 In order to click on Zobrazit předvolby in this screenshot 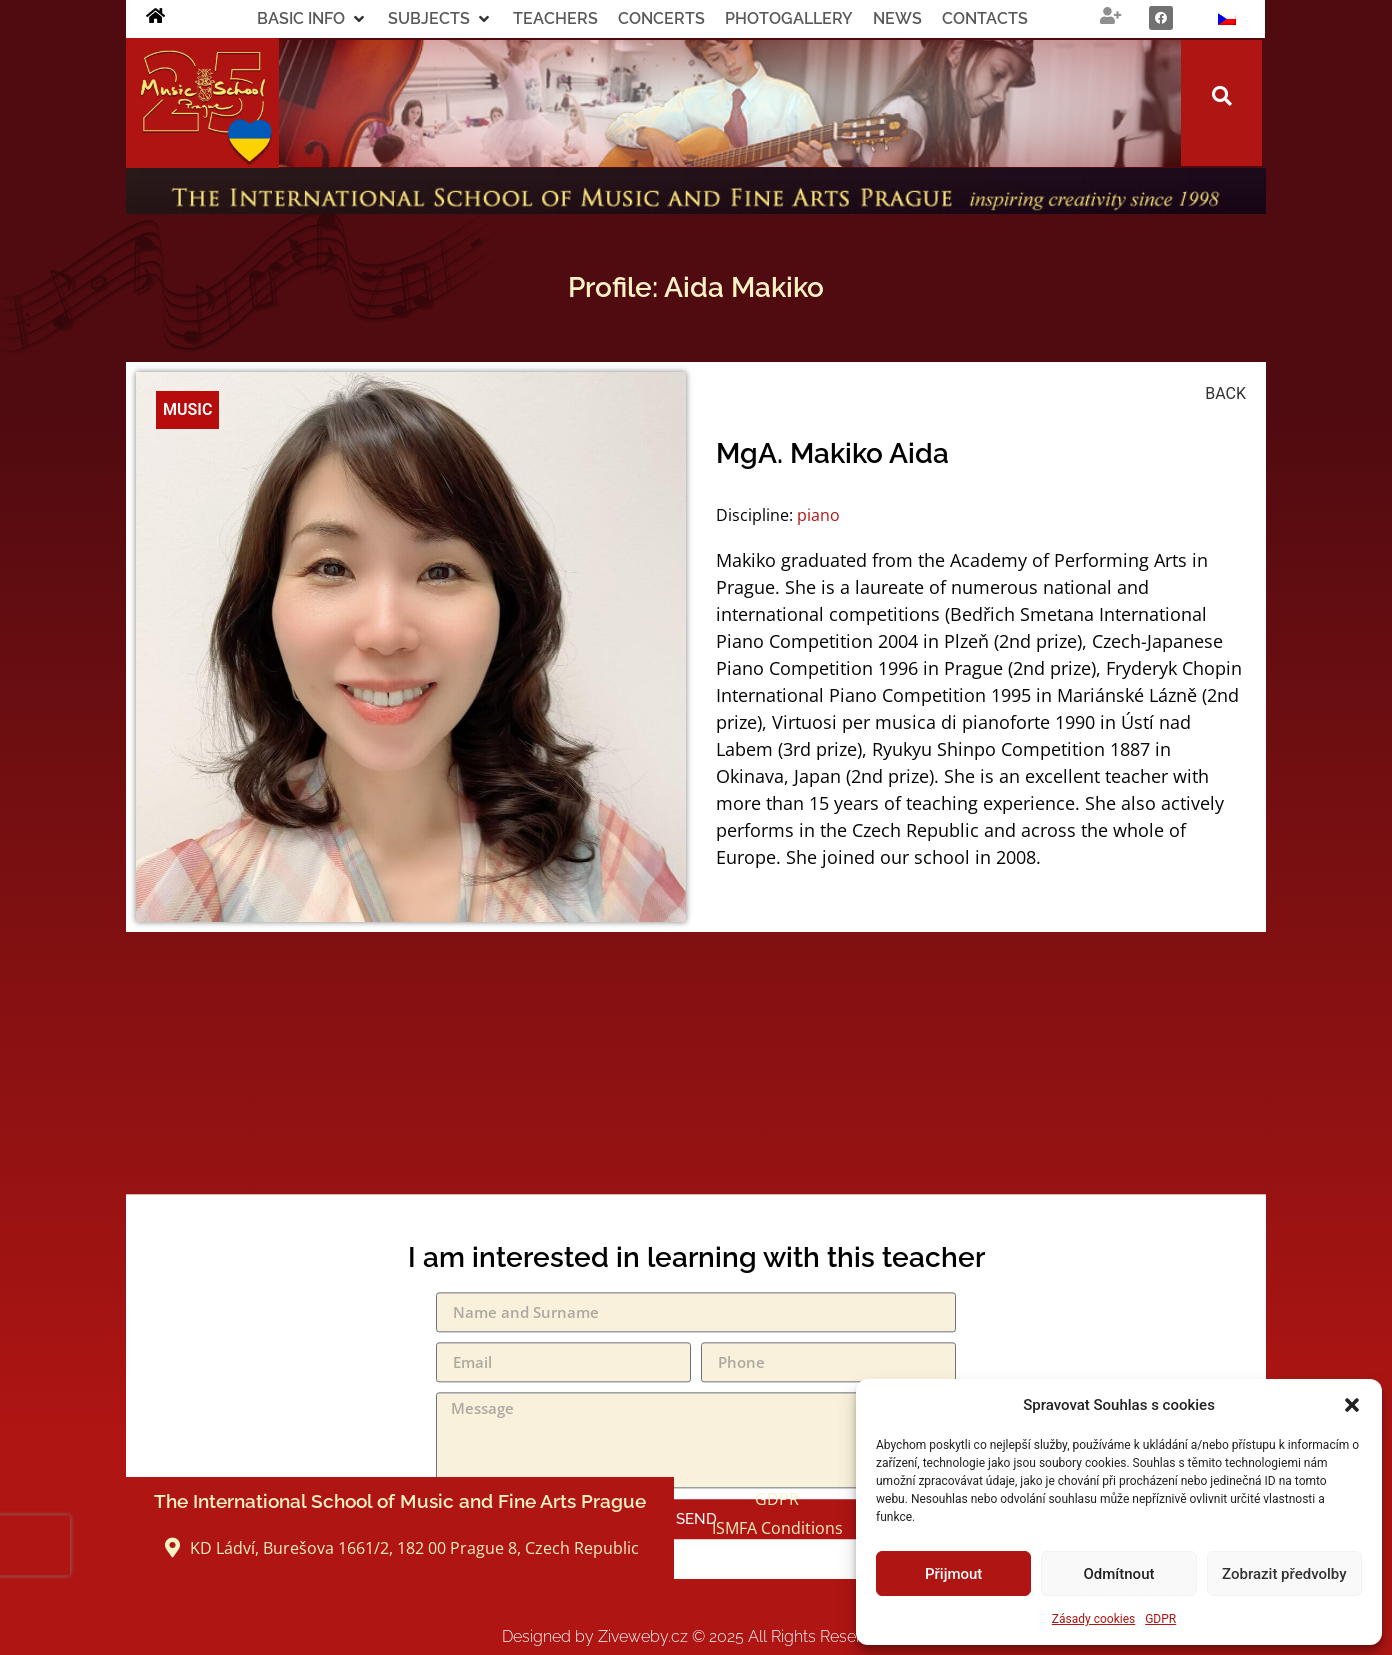, I will do `click(1284, 1574)`.